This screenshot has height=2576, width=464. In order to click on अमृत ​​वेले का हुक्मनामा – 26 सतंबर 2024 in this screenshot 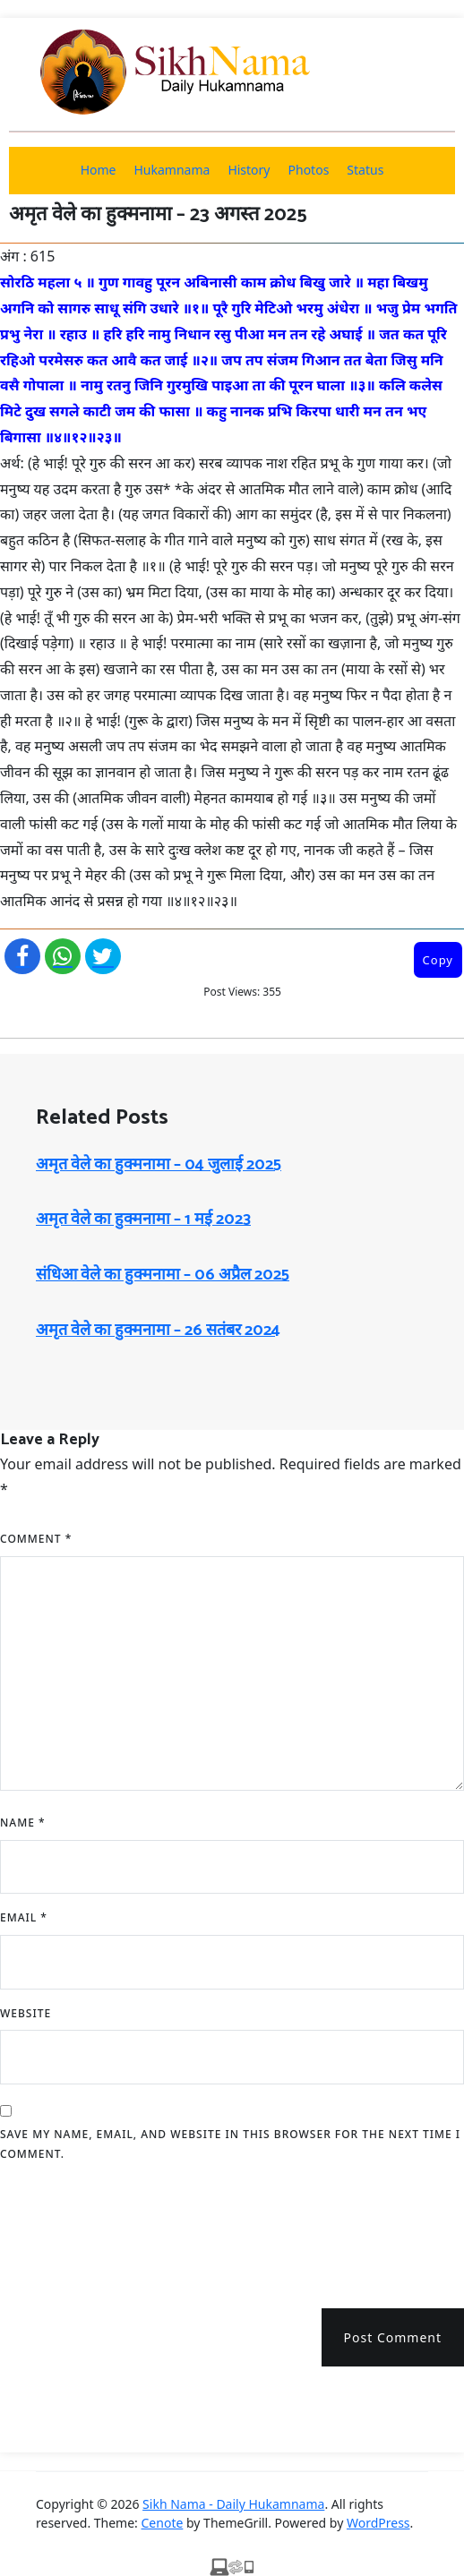, I will do `click(158, 1330)`.